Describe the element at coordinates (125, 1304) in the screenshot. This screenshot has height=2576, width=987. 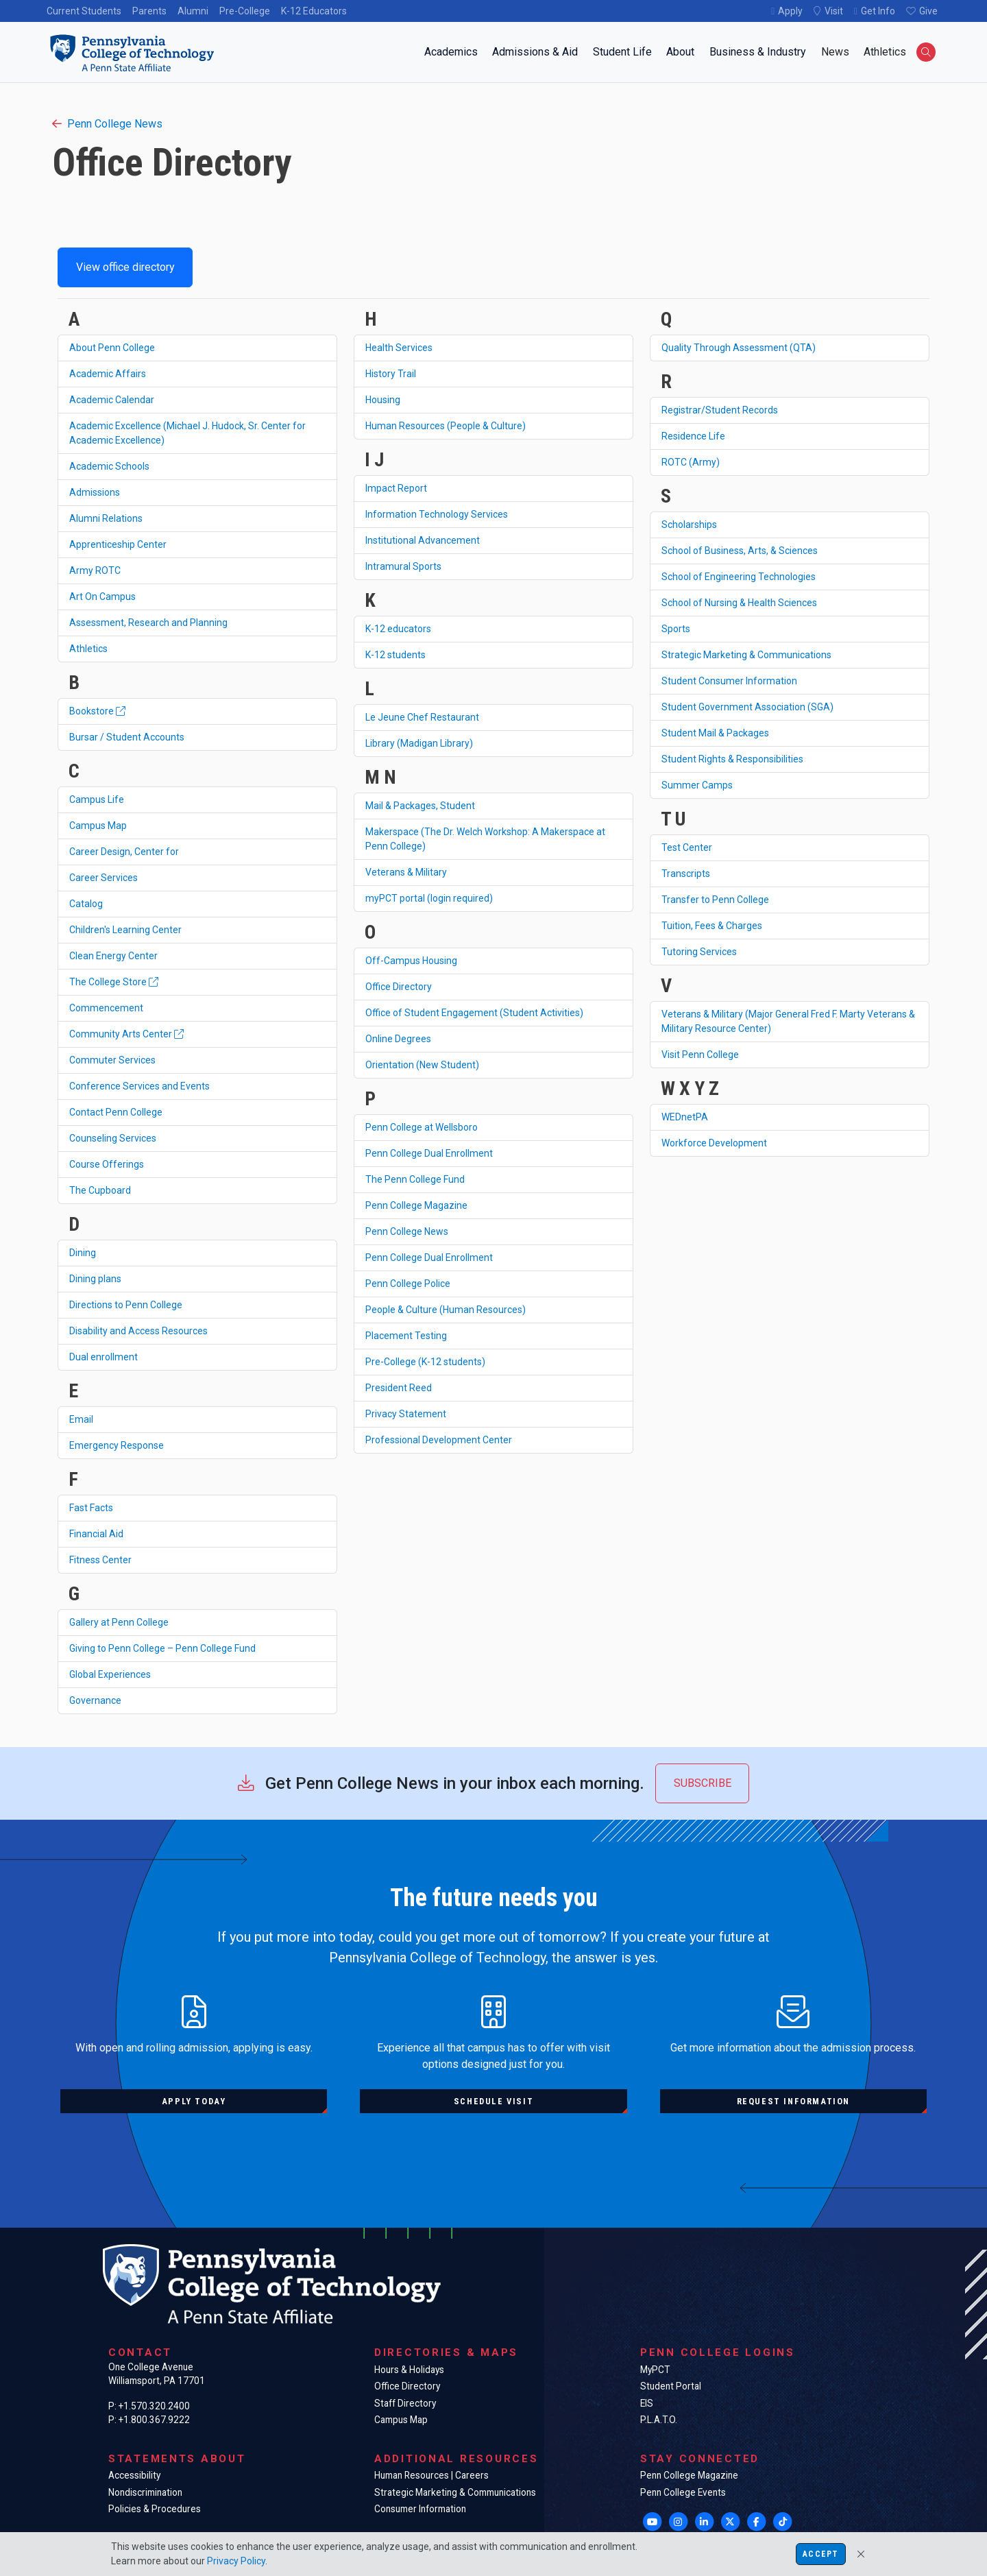
I see `Directions to Penn College` at that location.